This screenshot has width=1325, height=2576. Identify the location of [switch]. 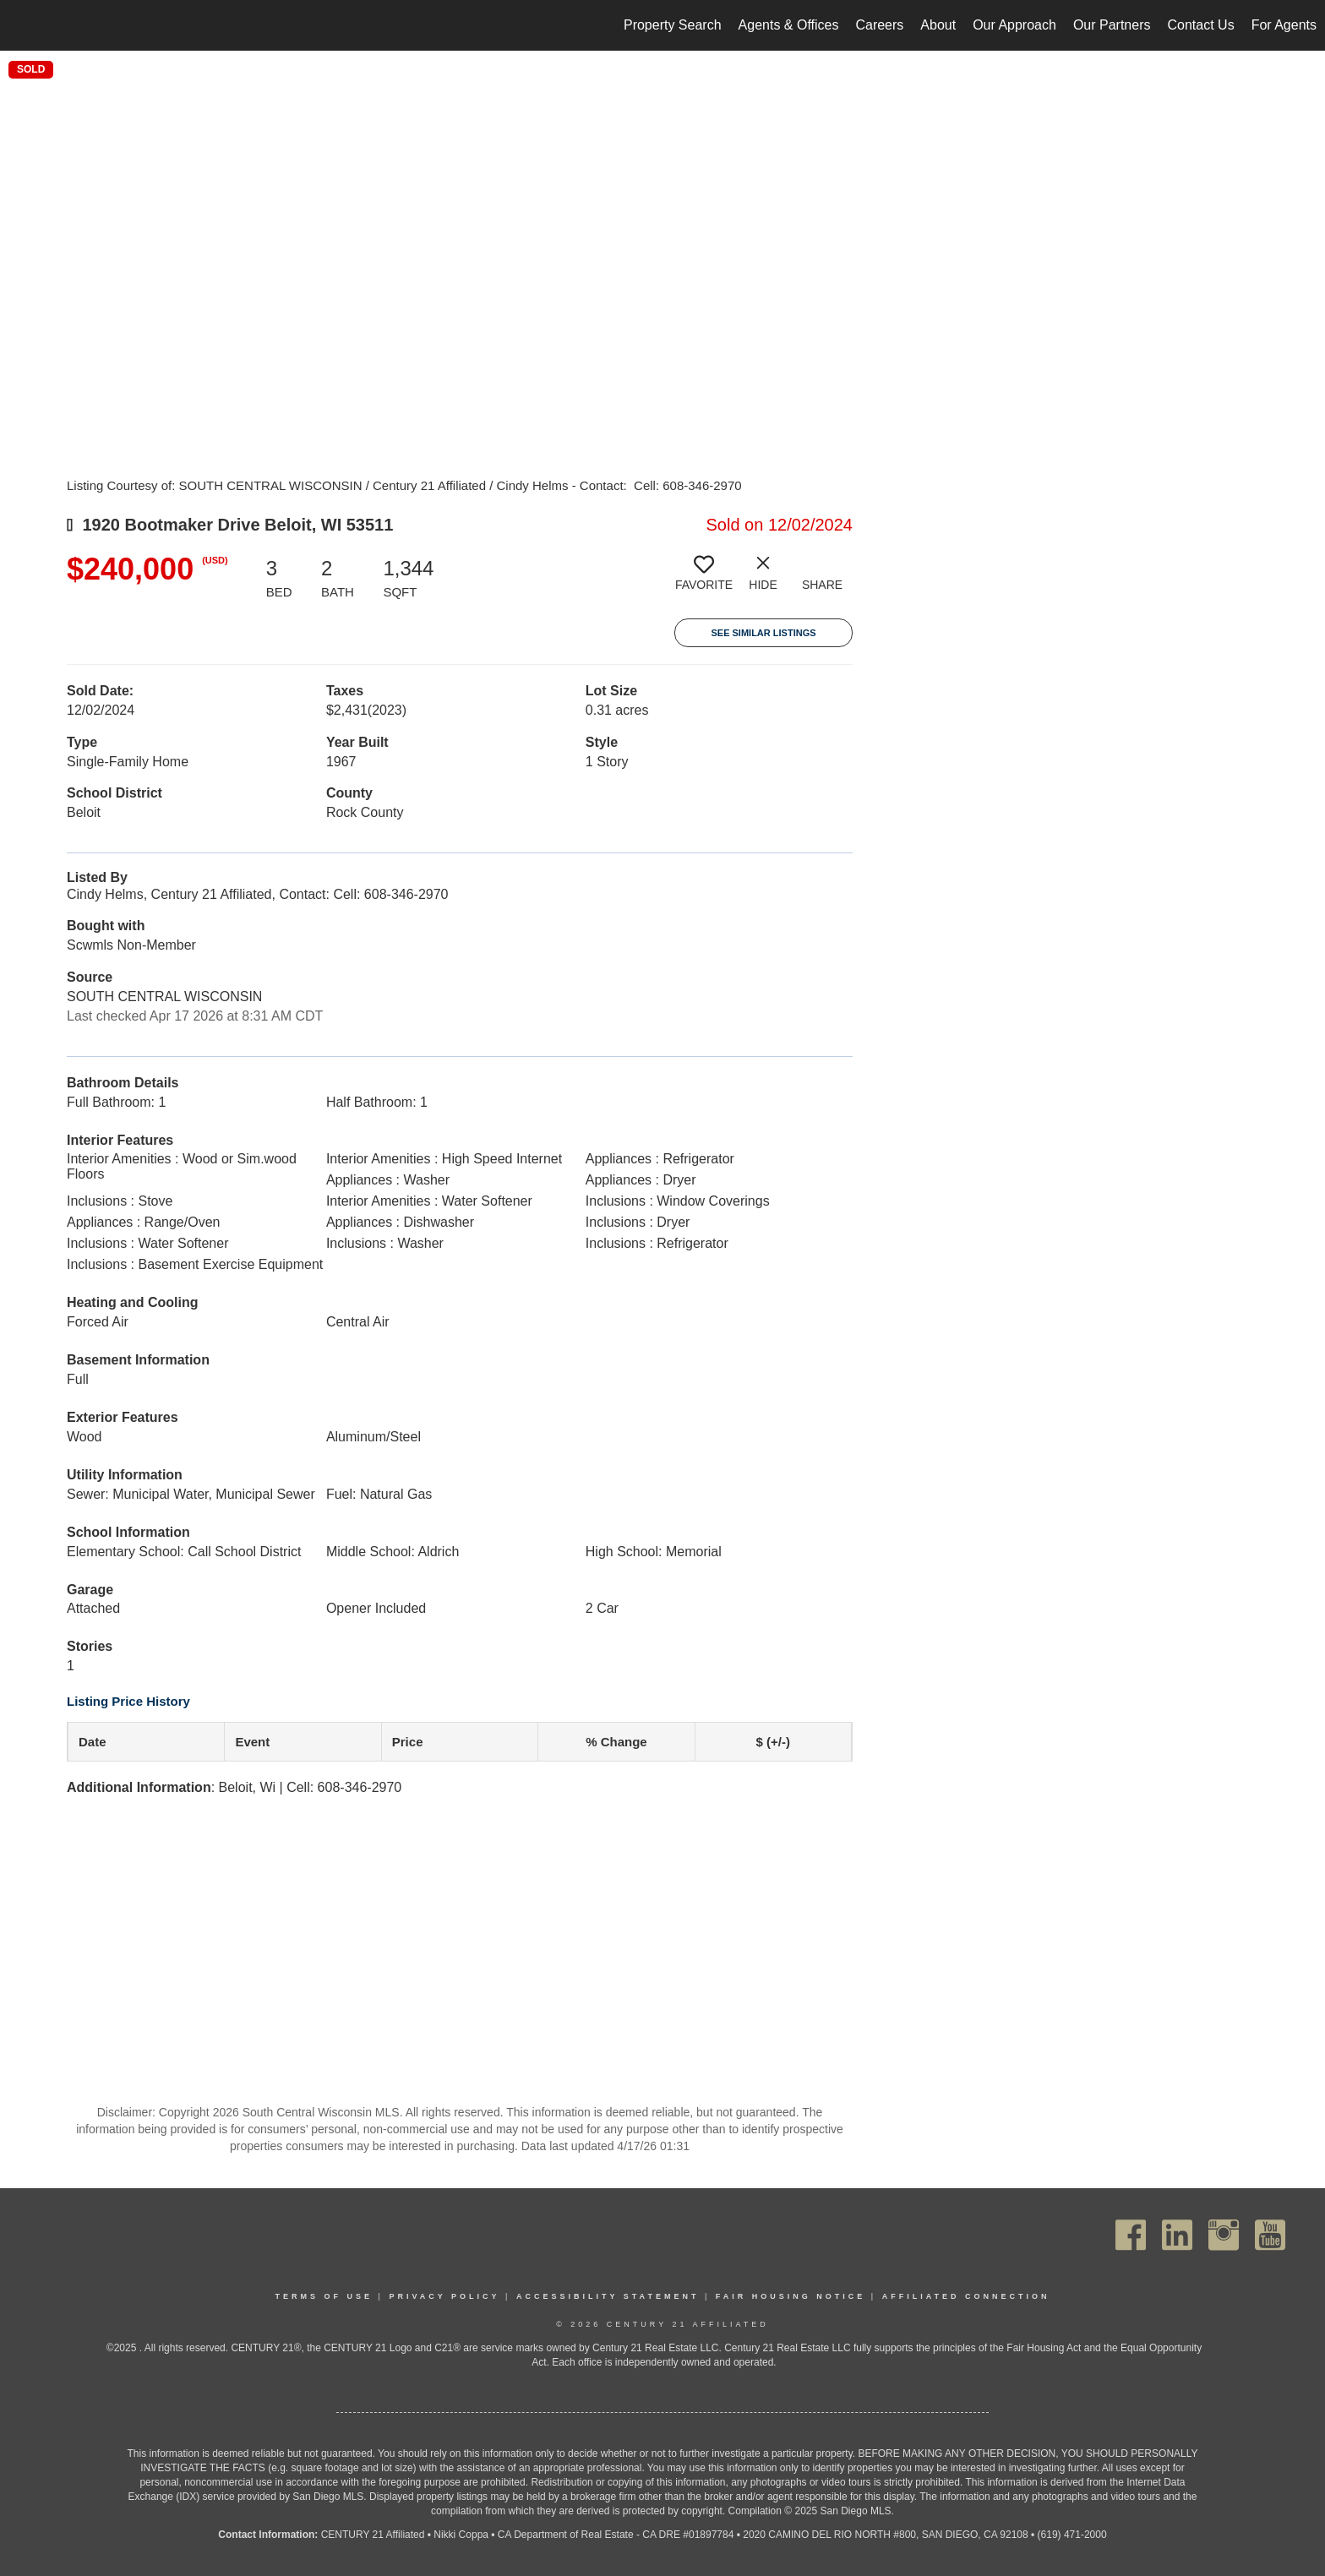
(703, 579).